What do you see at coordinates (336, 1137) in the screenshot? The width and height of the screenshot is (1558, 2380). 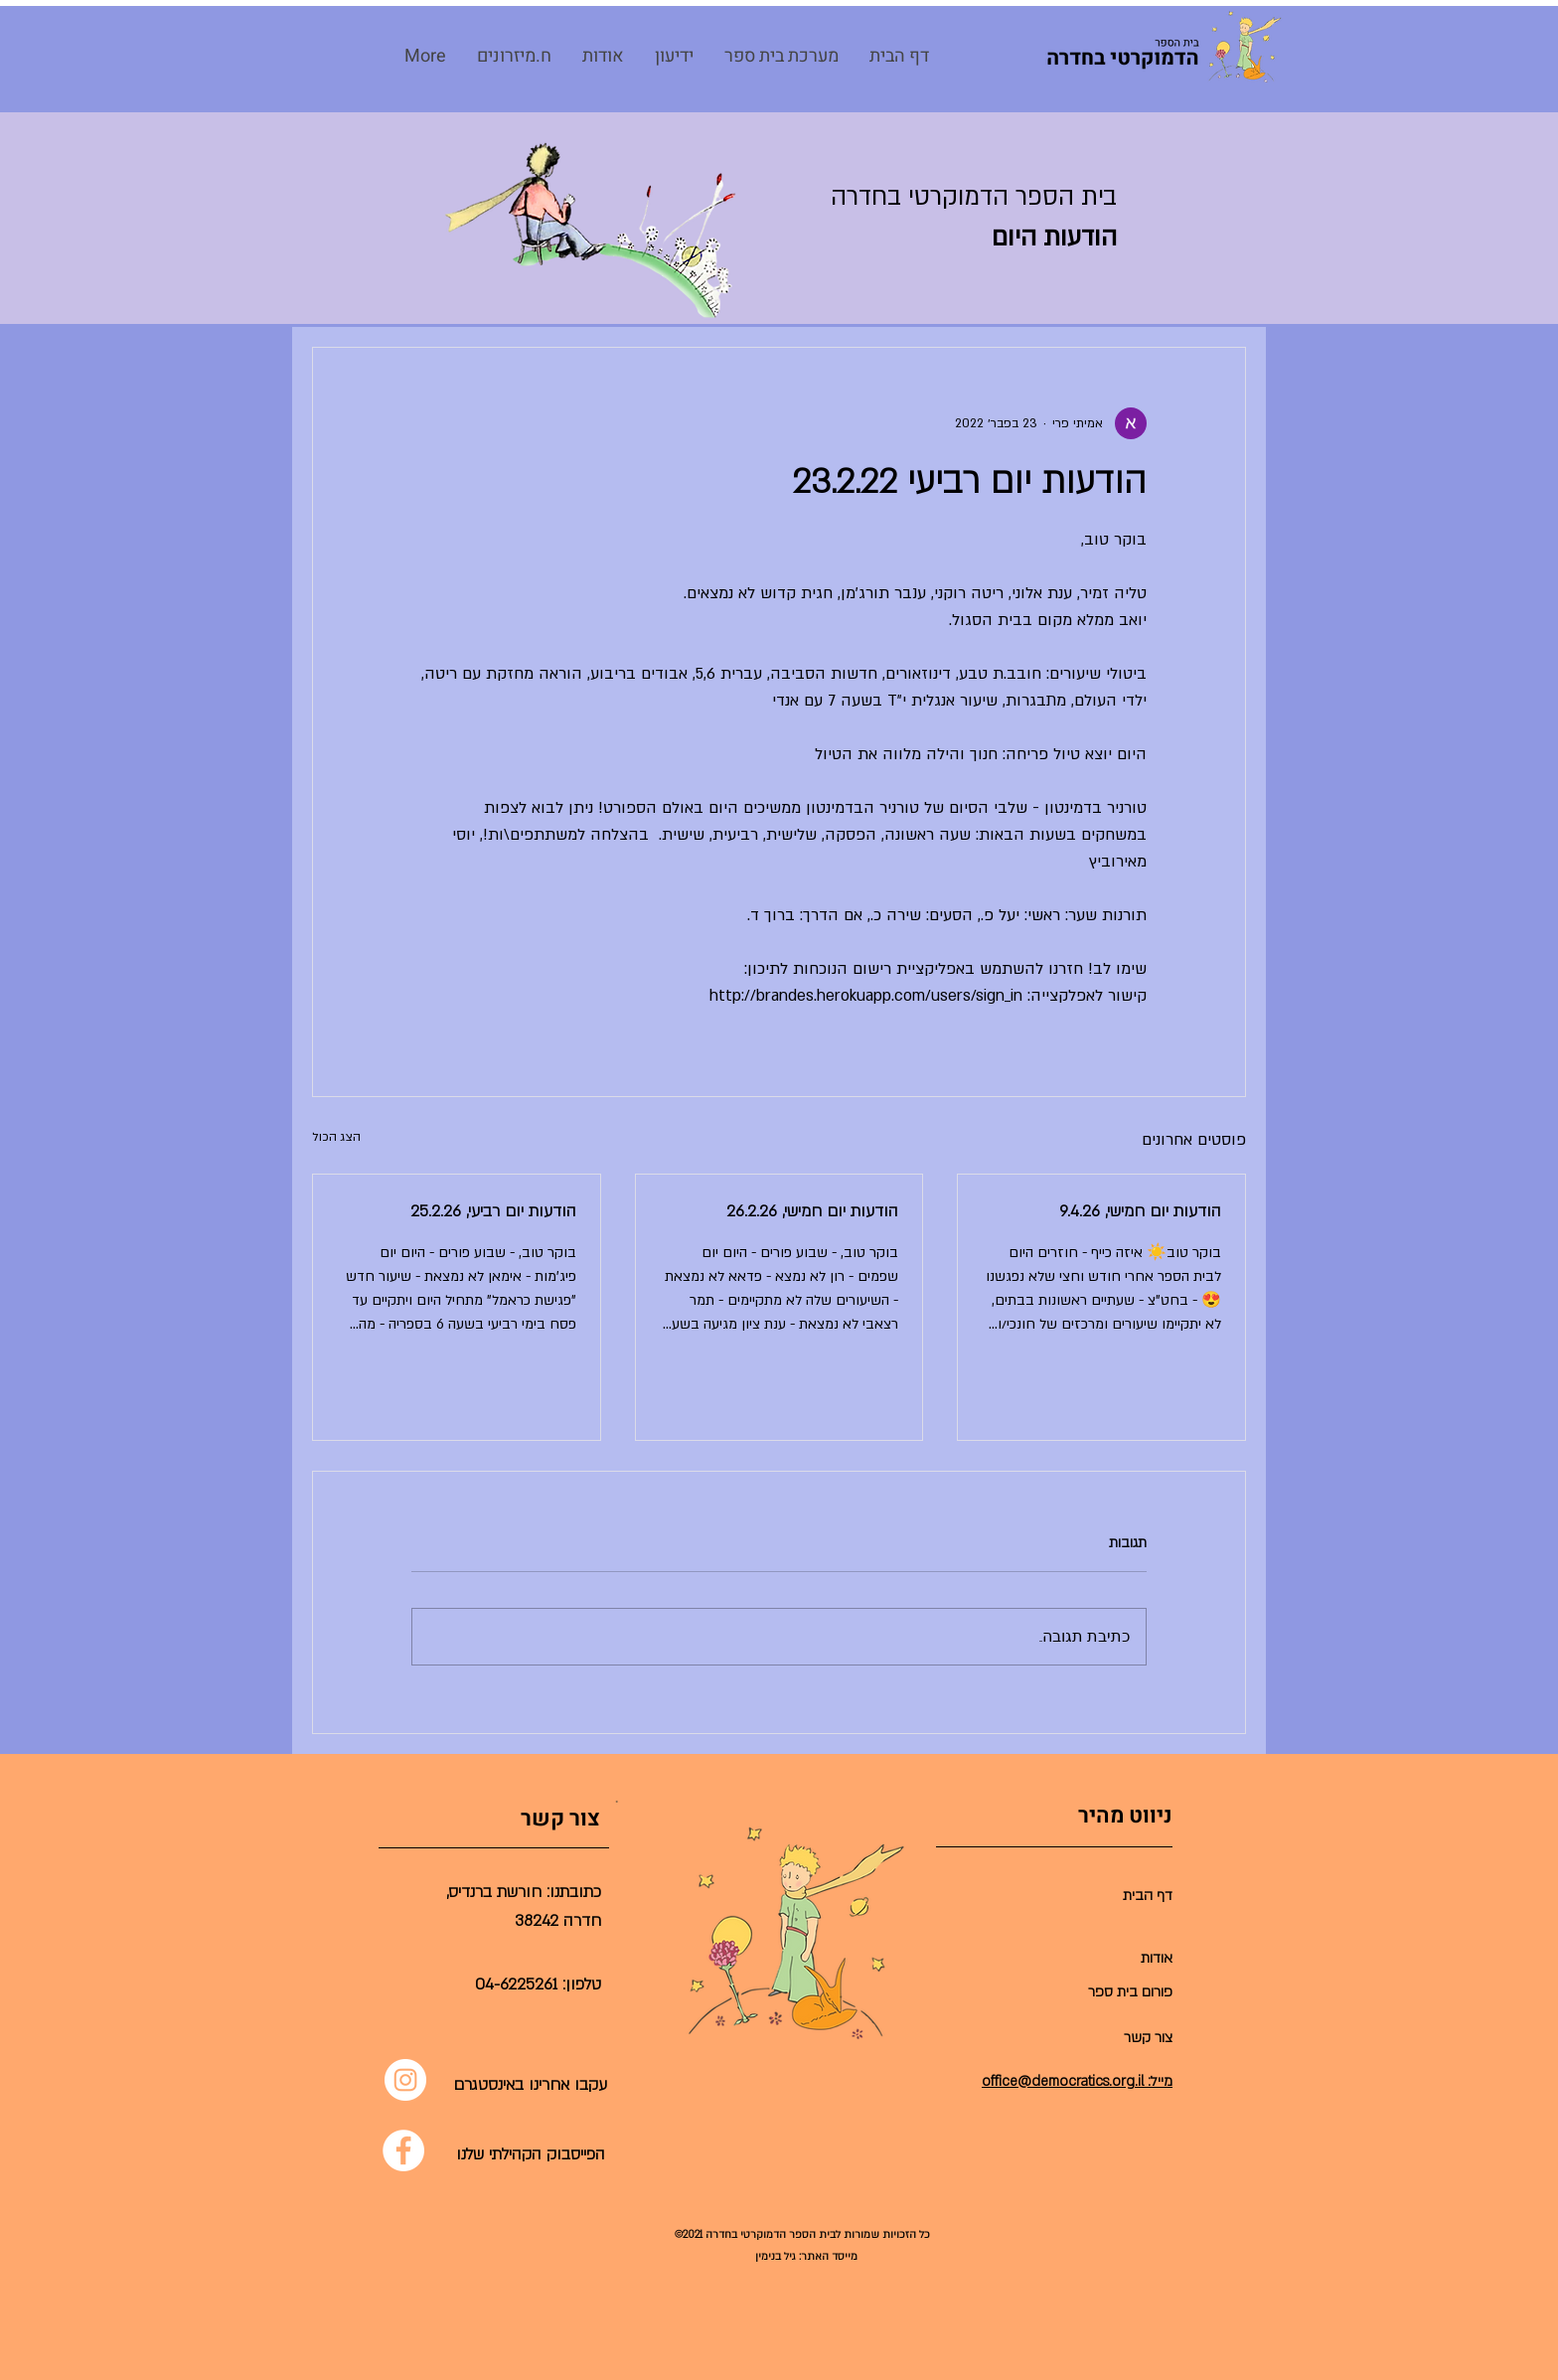 I see `הצג הכול` at bounding box center [336, 1137].